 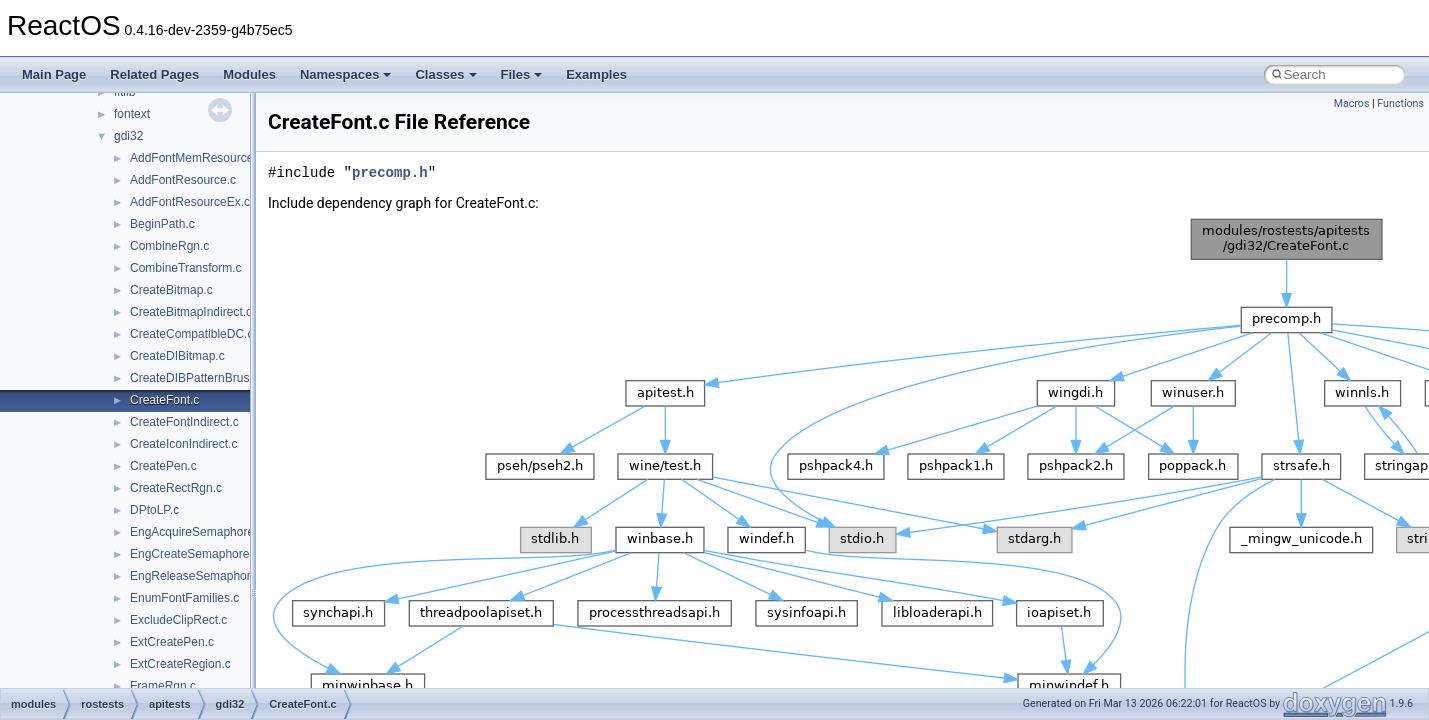 What do you see at coordinates (1400, 103) in the screenshot?
I see `Functions` at bounding box center [1400, 103].